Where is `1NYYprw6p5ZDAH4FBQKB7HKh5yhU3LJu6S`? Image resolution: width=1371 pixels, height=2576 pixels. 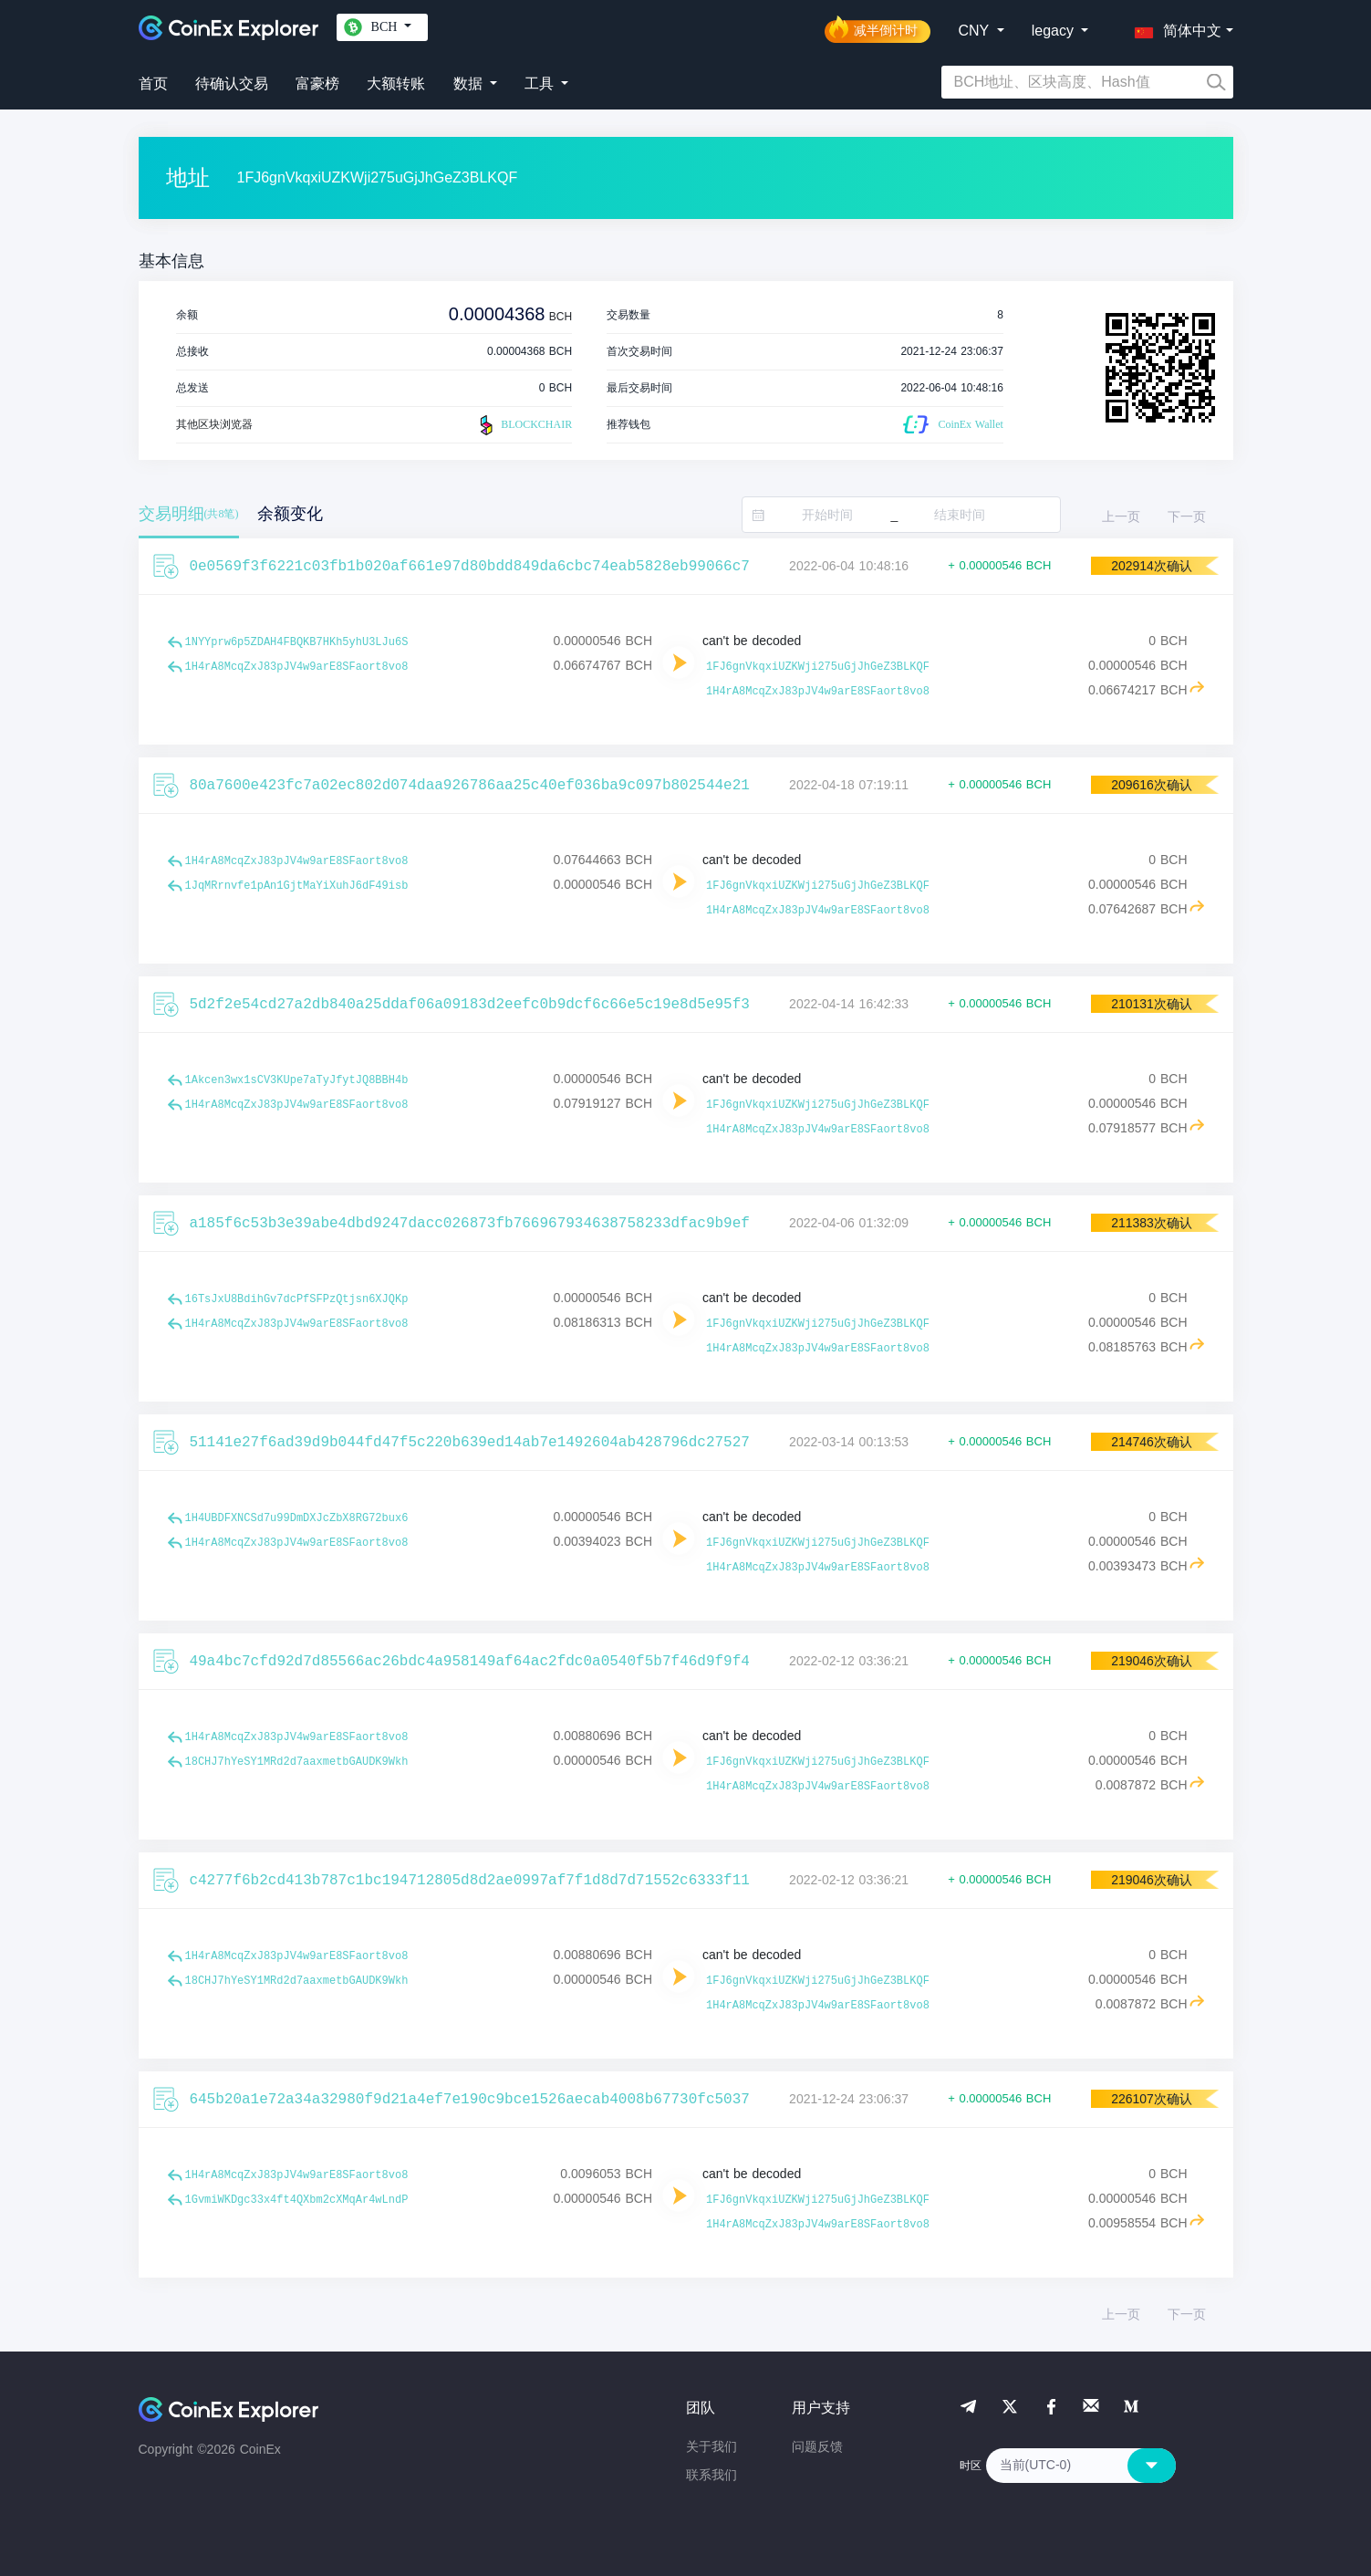
1NYYprw6p5ZDAH4FBQKB7HKh5yhU3LJu6S is located at coordinates (297, 642).